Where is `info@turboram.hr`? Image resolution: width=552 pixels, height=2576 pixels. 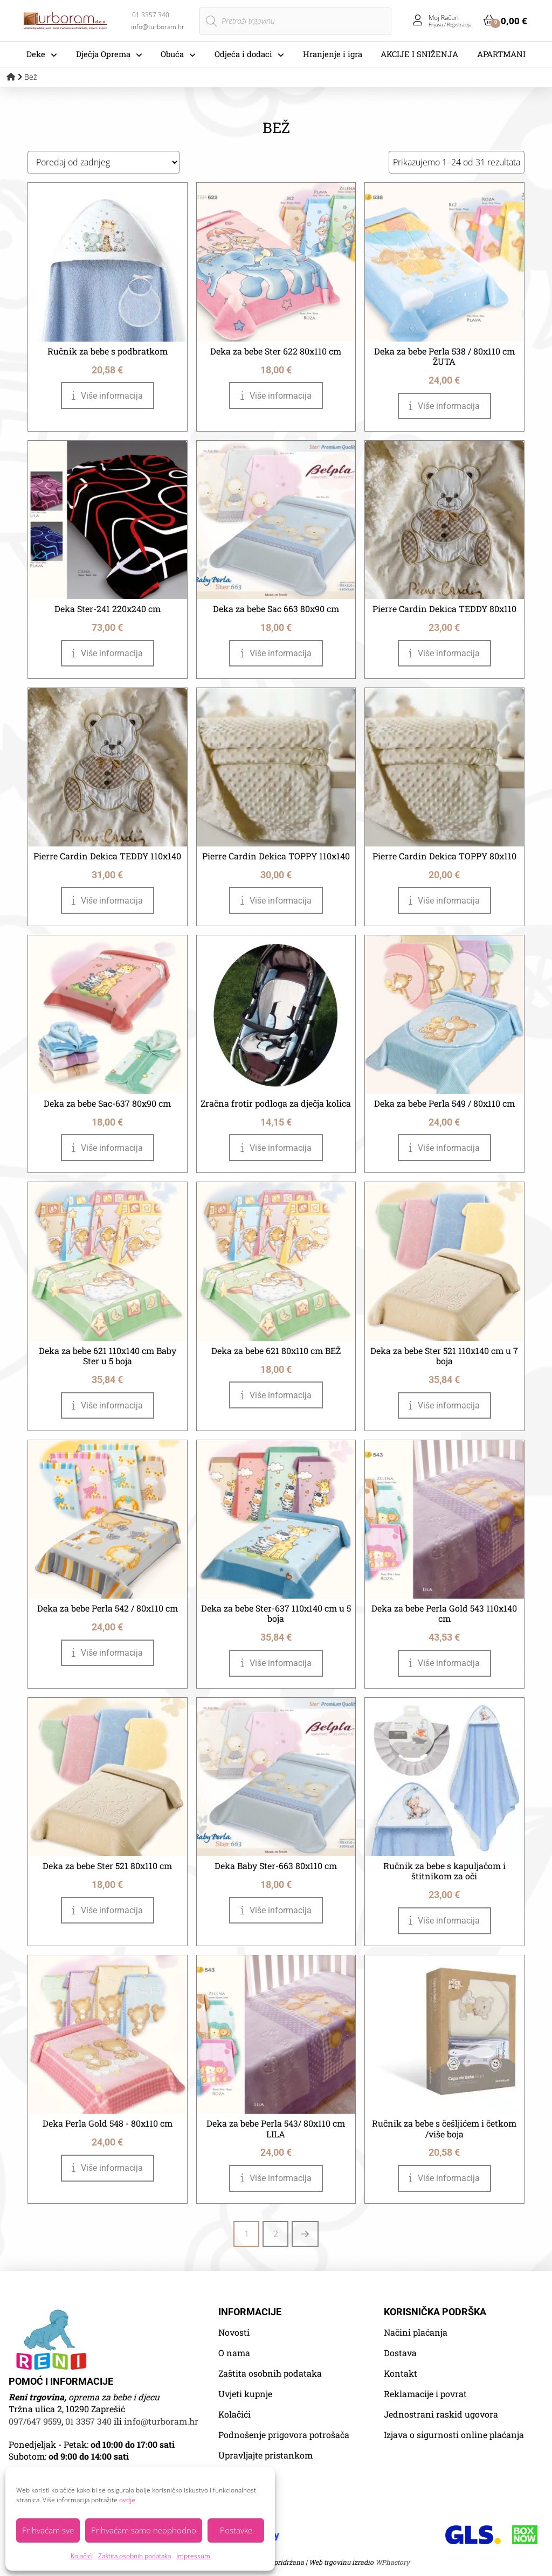
info@turboram.hr is located at coordinates (161, 2421).